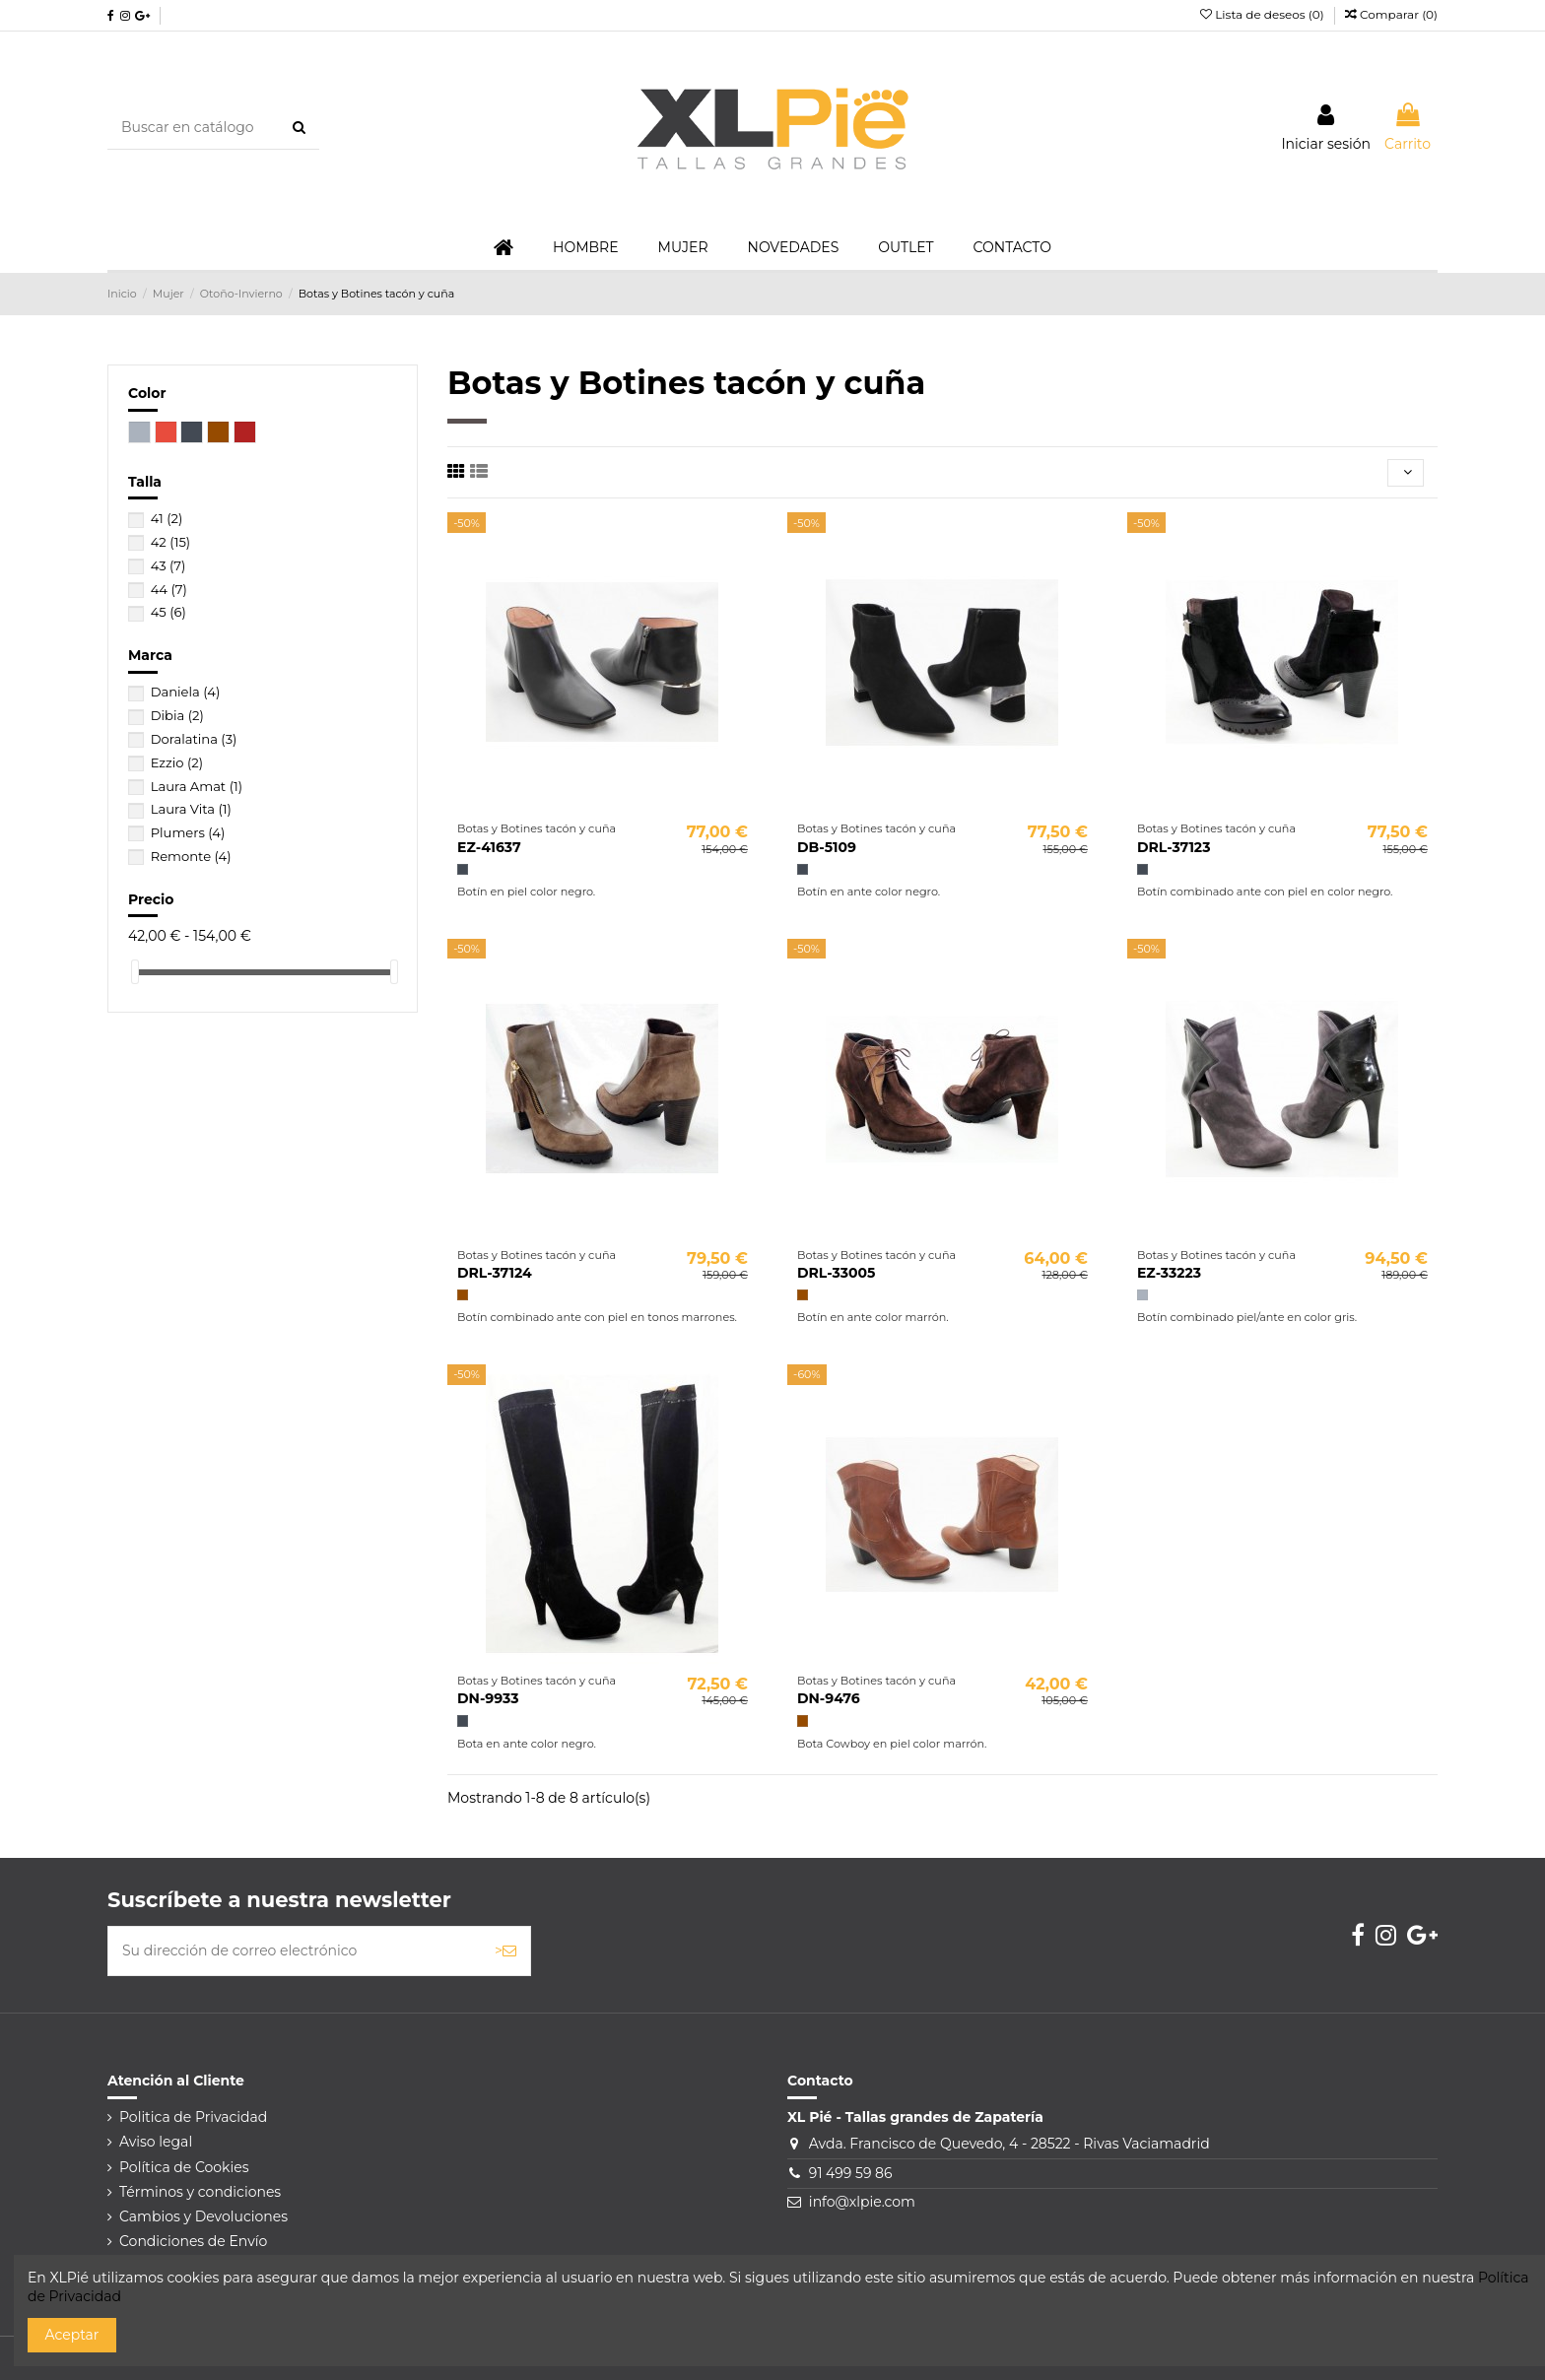  I want to click on Aviso legal, so click(155, 2141).